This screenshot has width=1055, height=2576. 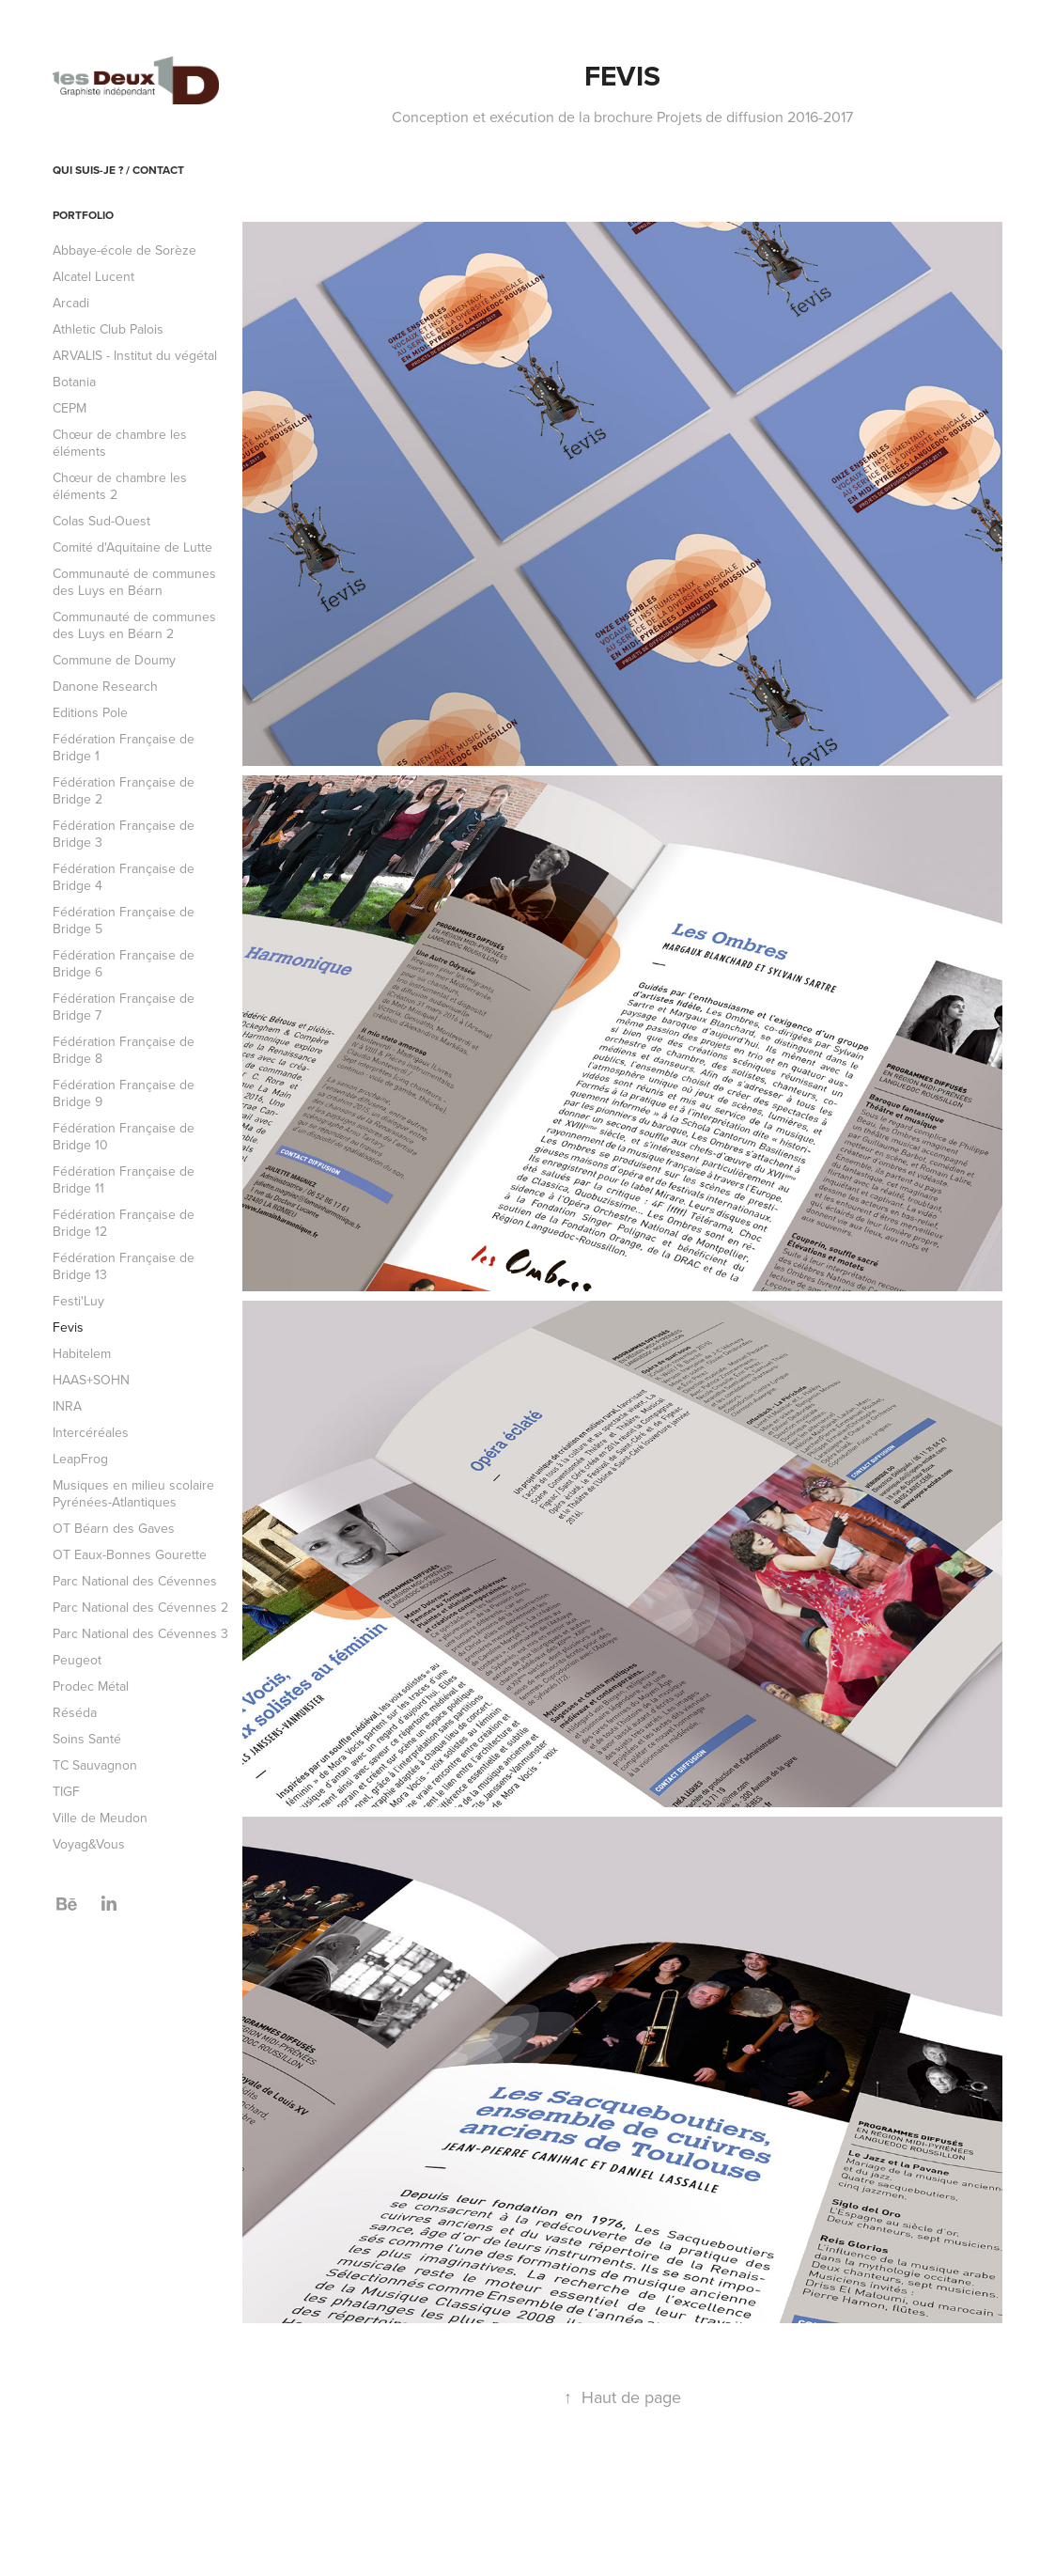 I want to click on Fédération Française de Bridge 9, so click(x=123, y=1093).